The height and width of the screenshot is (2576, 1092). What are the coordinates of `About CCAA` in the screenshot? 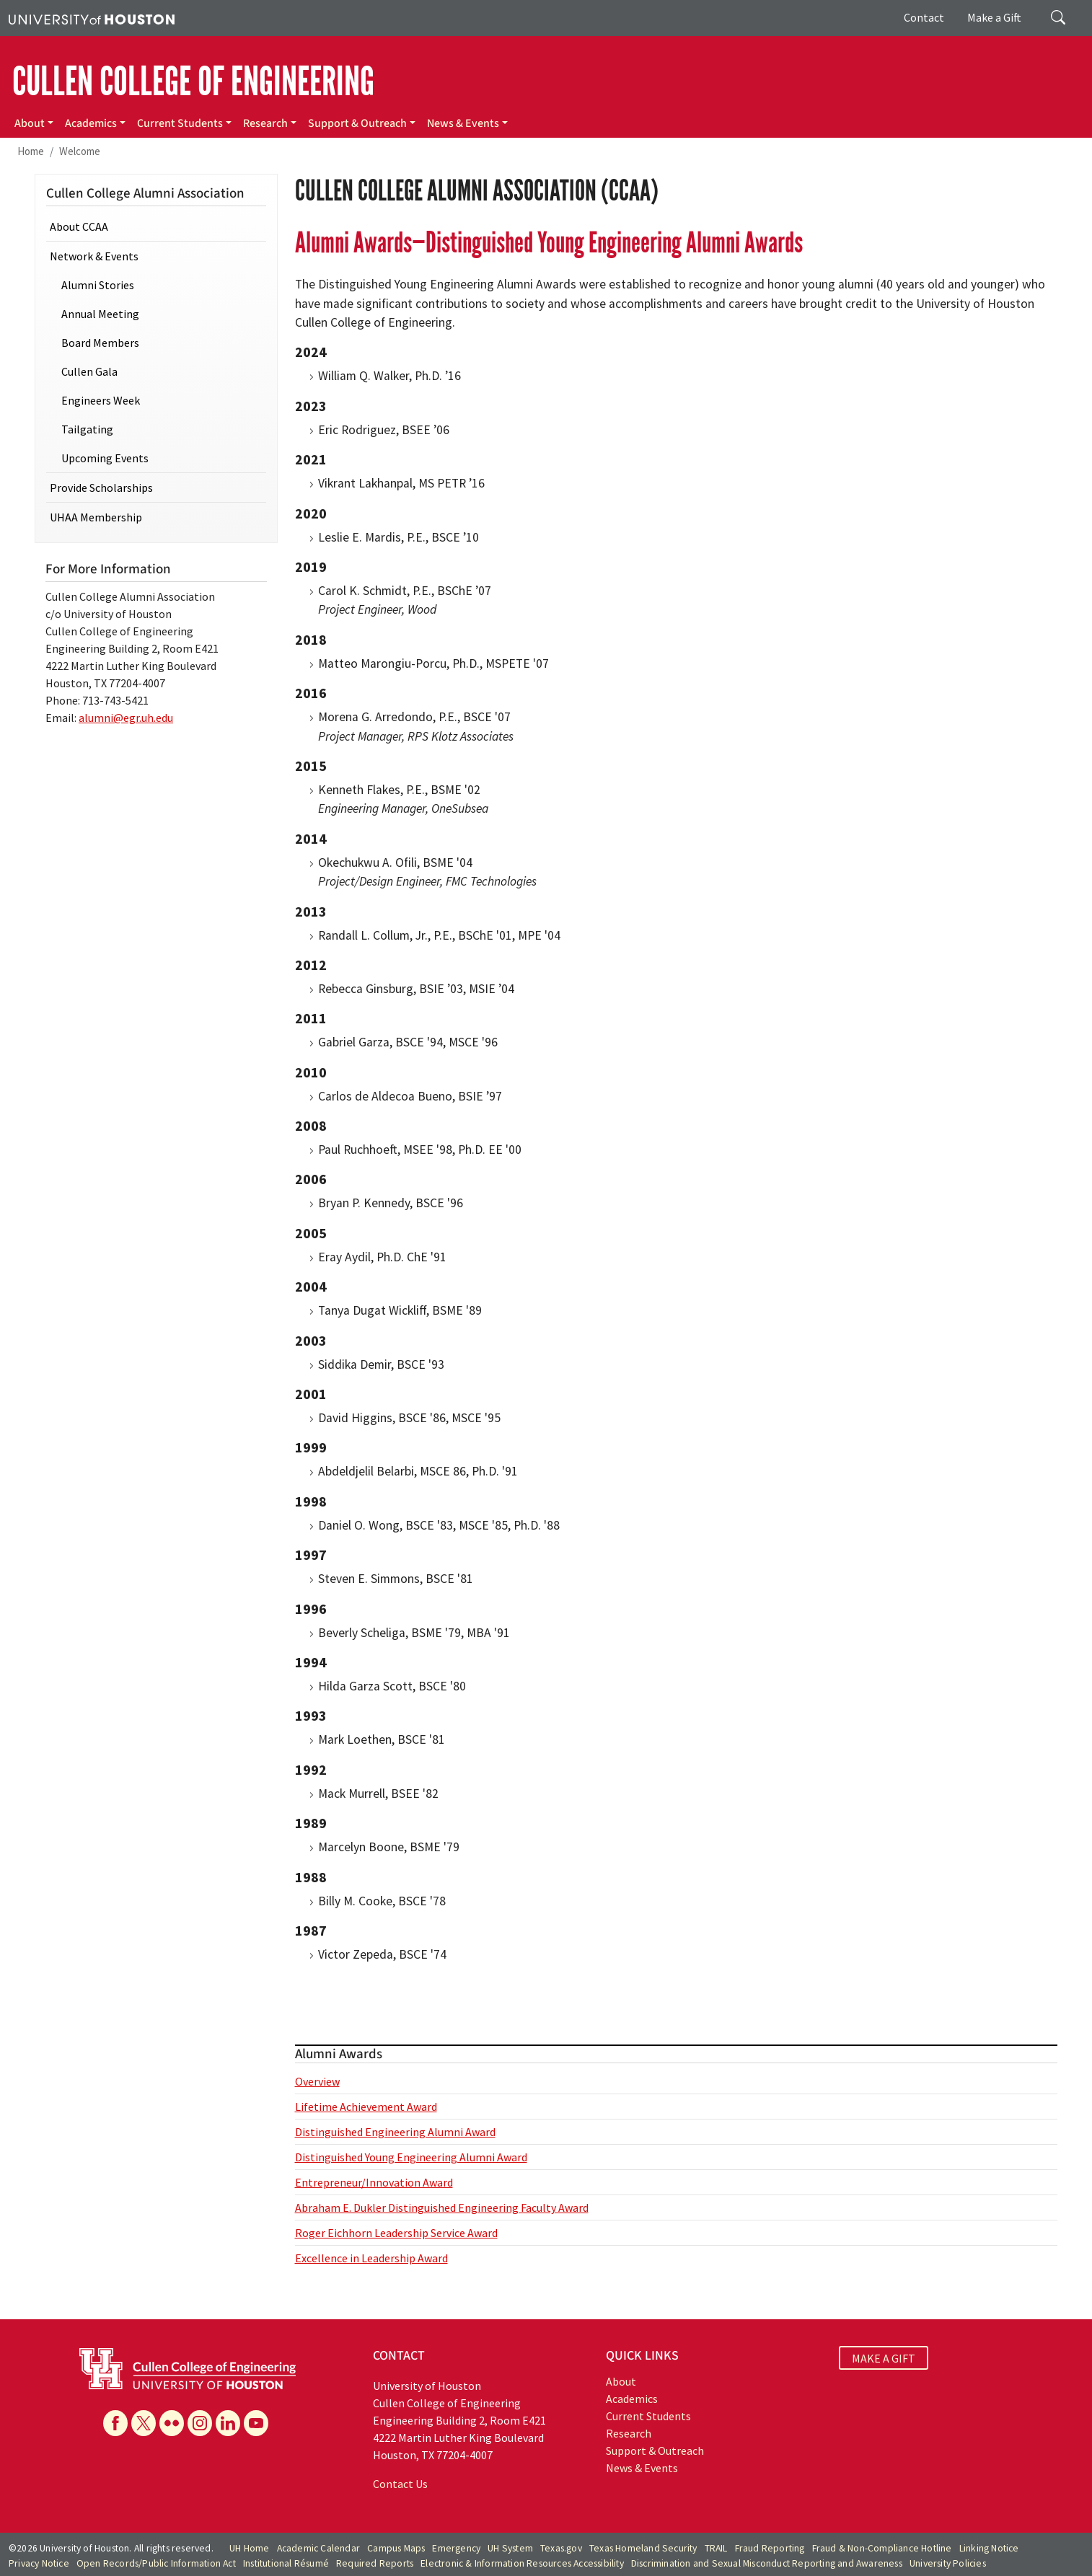 It's located at (79, 226).